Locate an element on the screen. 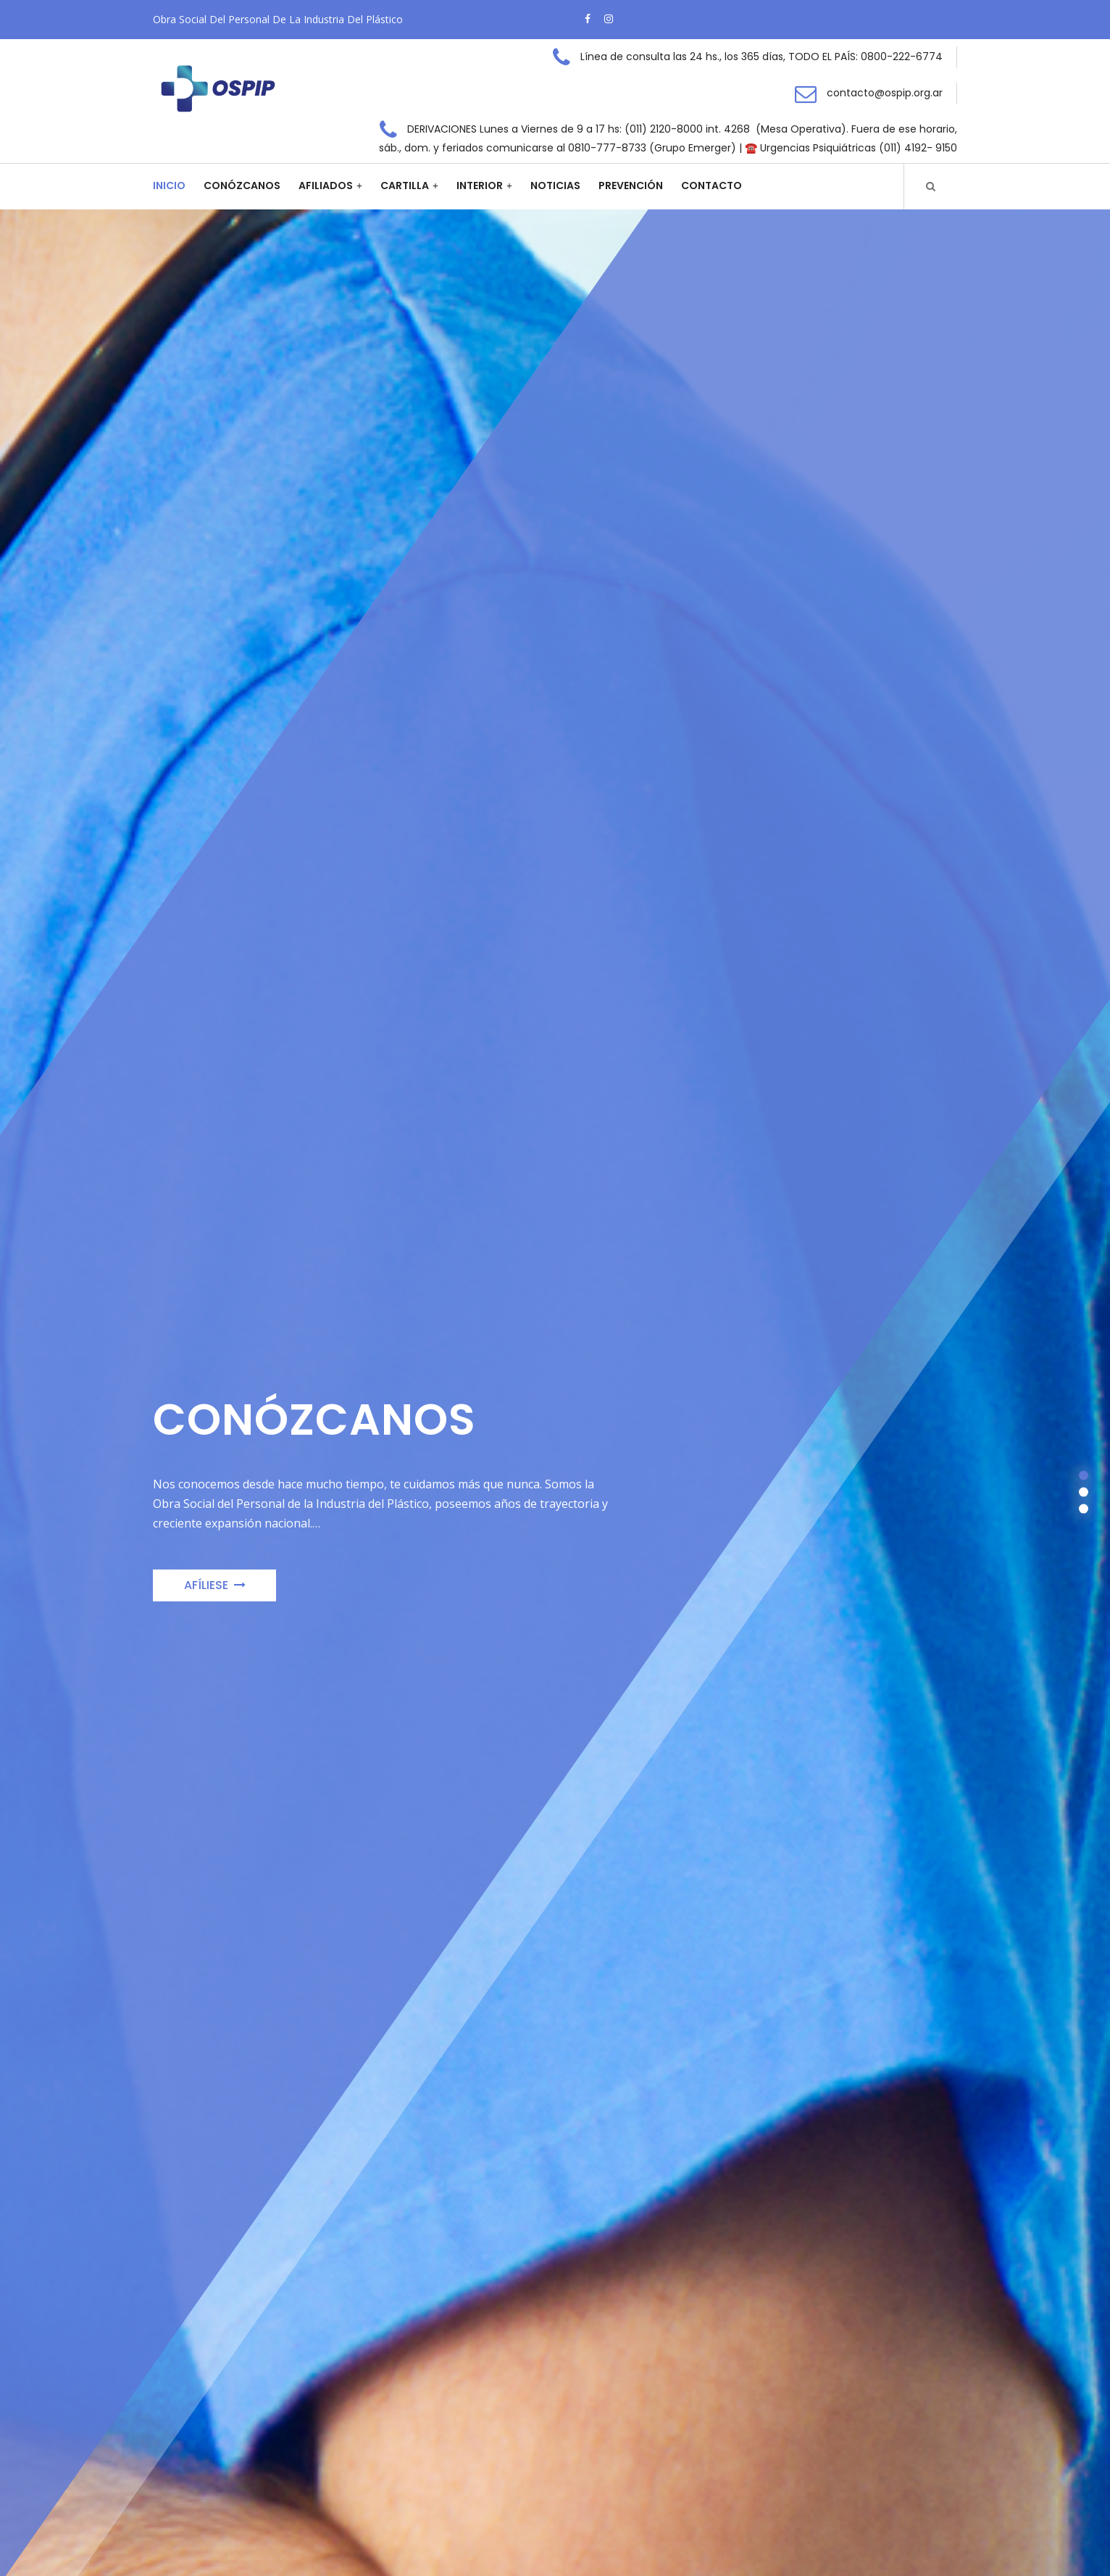 Image resolution: width=1110 pixels, height=2576 pixels. Afiliados is located at coordinates (326, 185).